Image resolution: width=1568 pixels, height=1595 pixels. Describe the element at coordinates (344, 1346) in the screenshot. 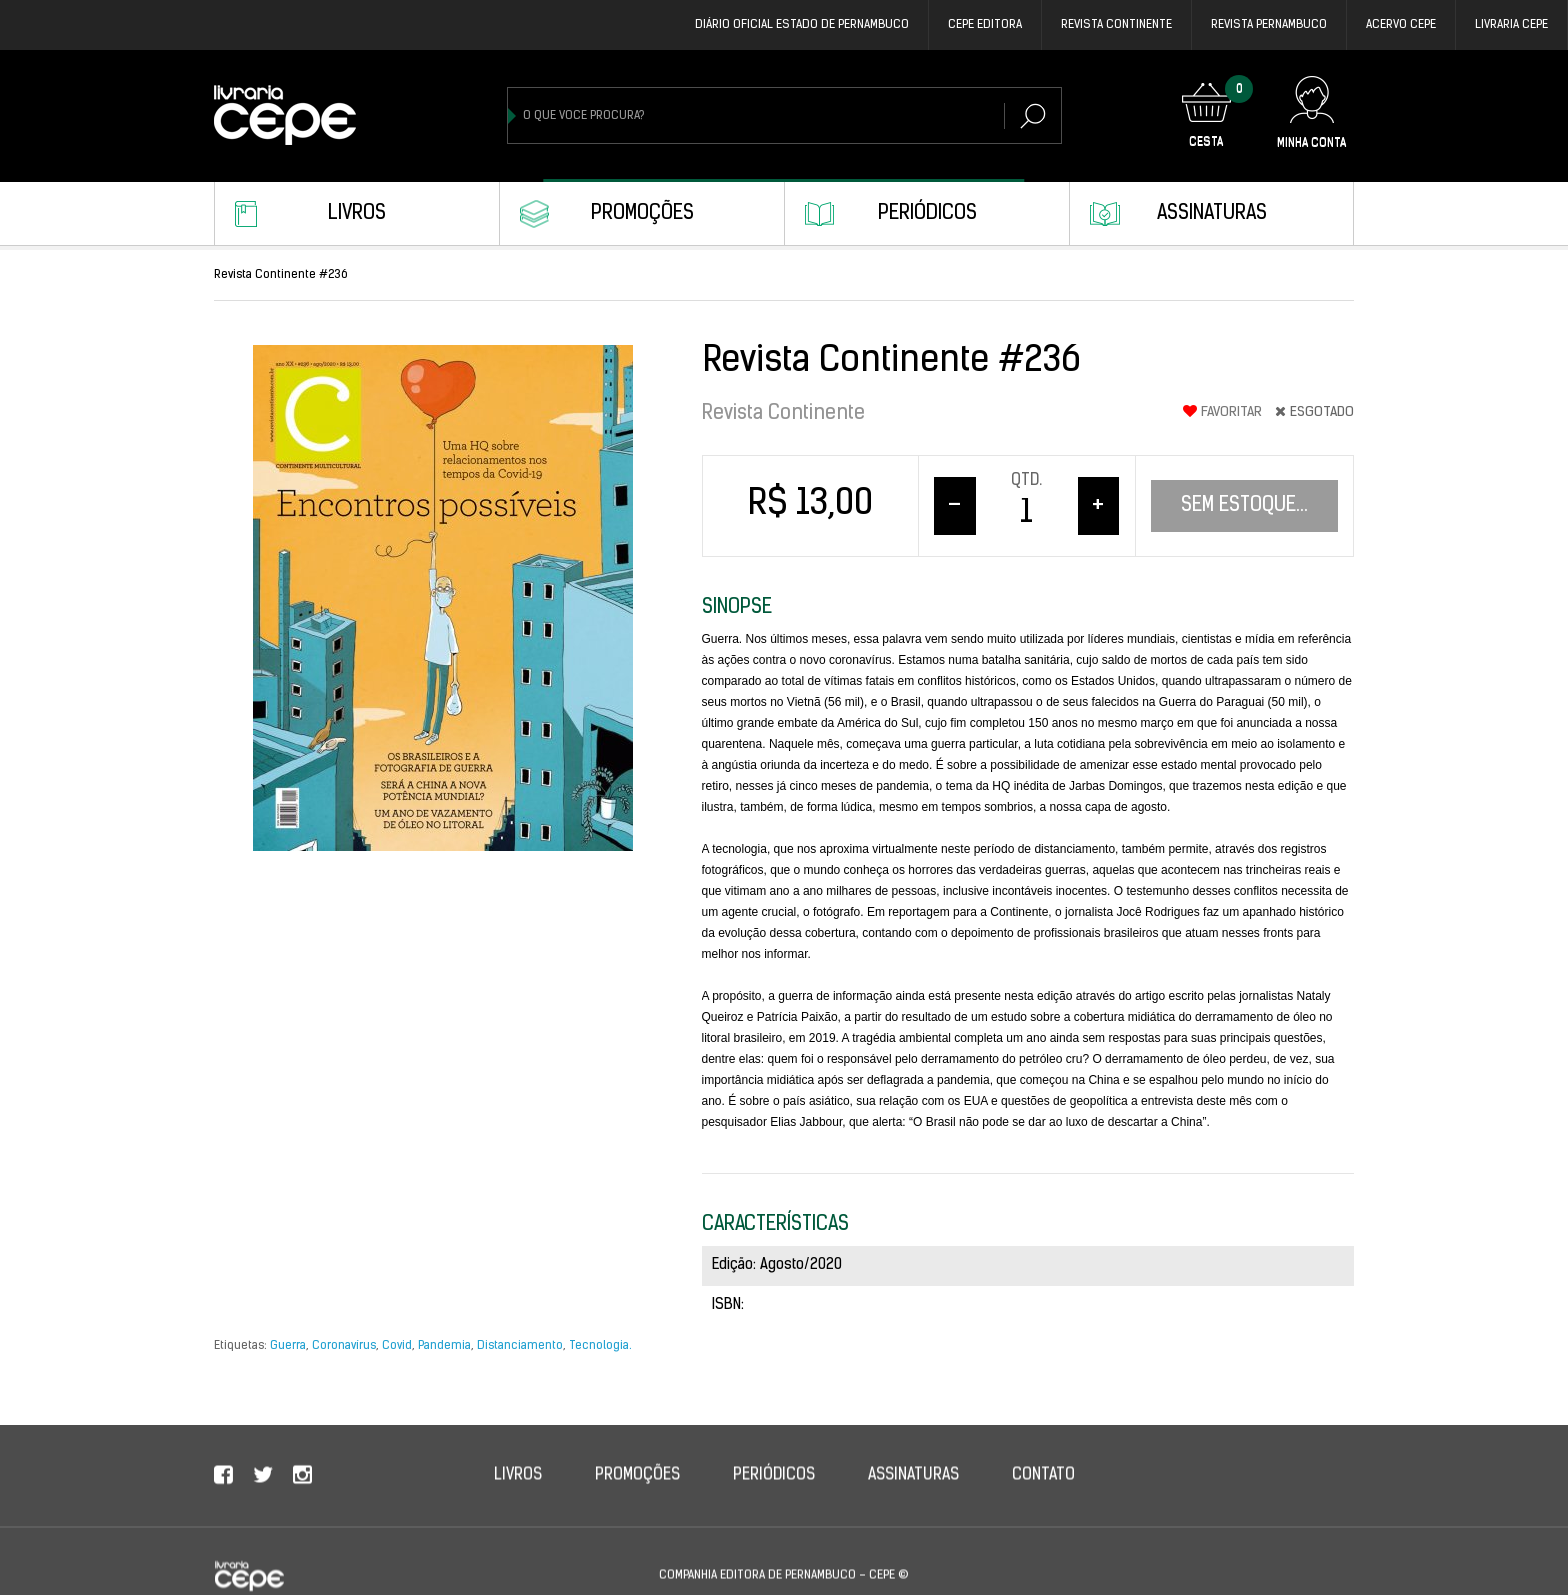

I see `Coronavírus` at that location.